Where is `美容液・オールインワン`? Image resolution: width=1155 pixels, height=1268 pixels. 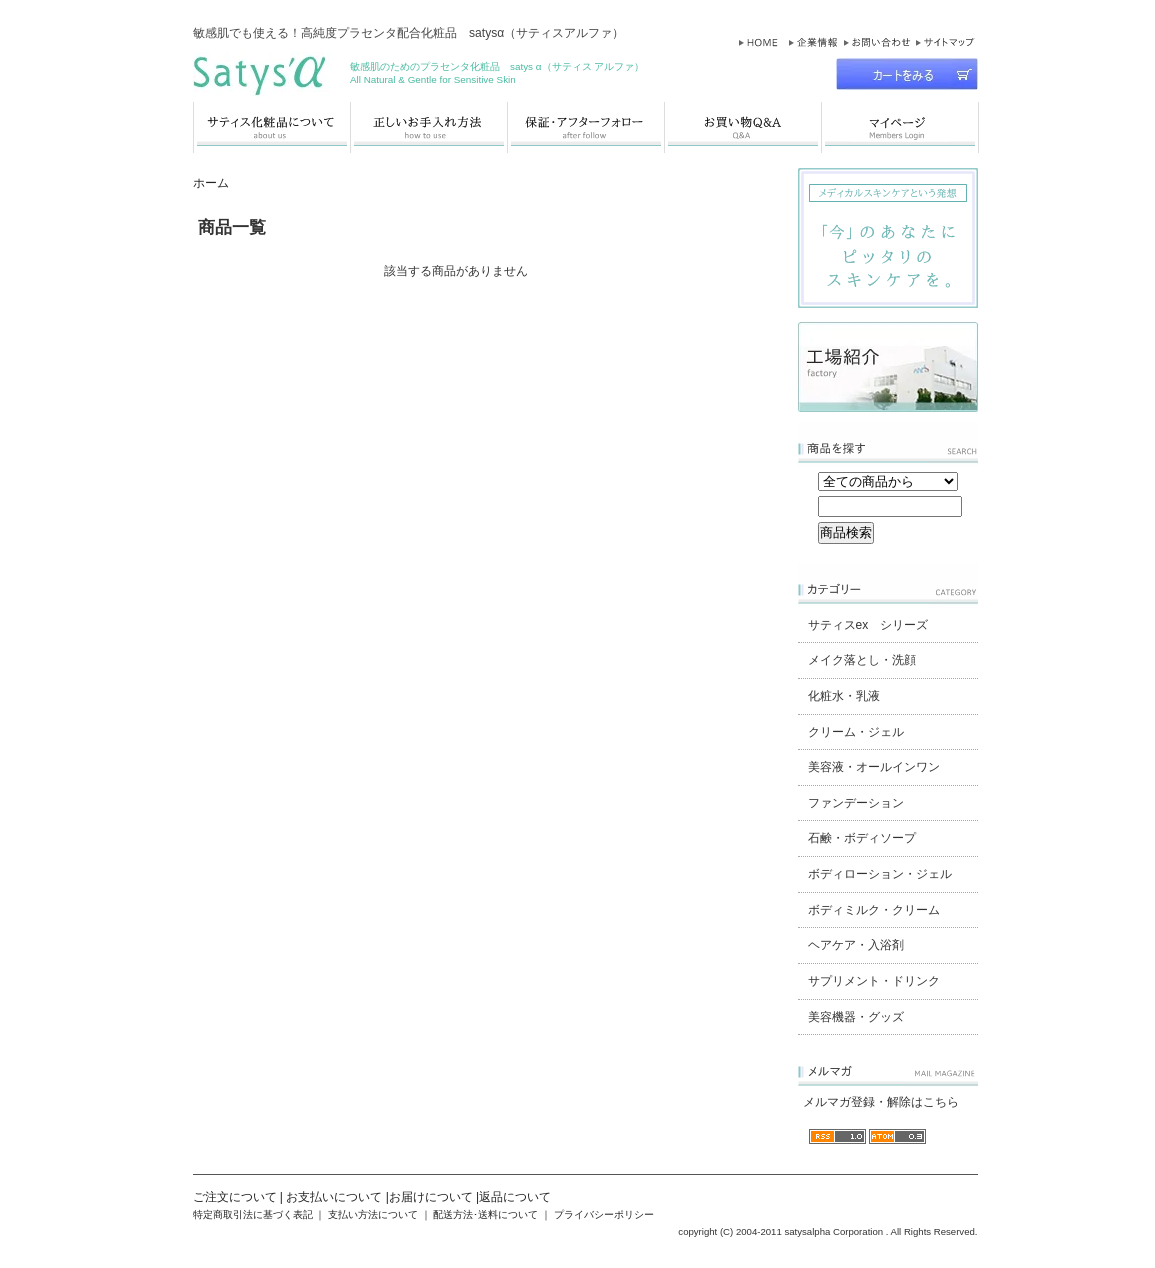
美容液・オールインワン is located at coordinates (874, 767).